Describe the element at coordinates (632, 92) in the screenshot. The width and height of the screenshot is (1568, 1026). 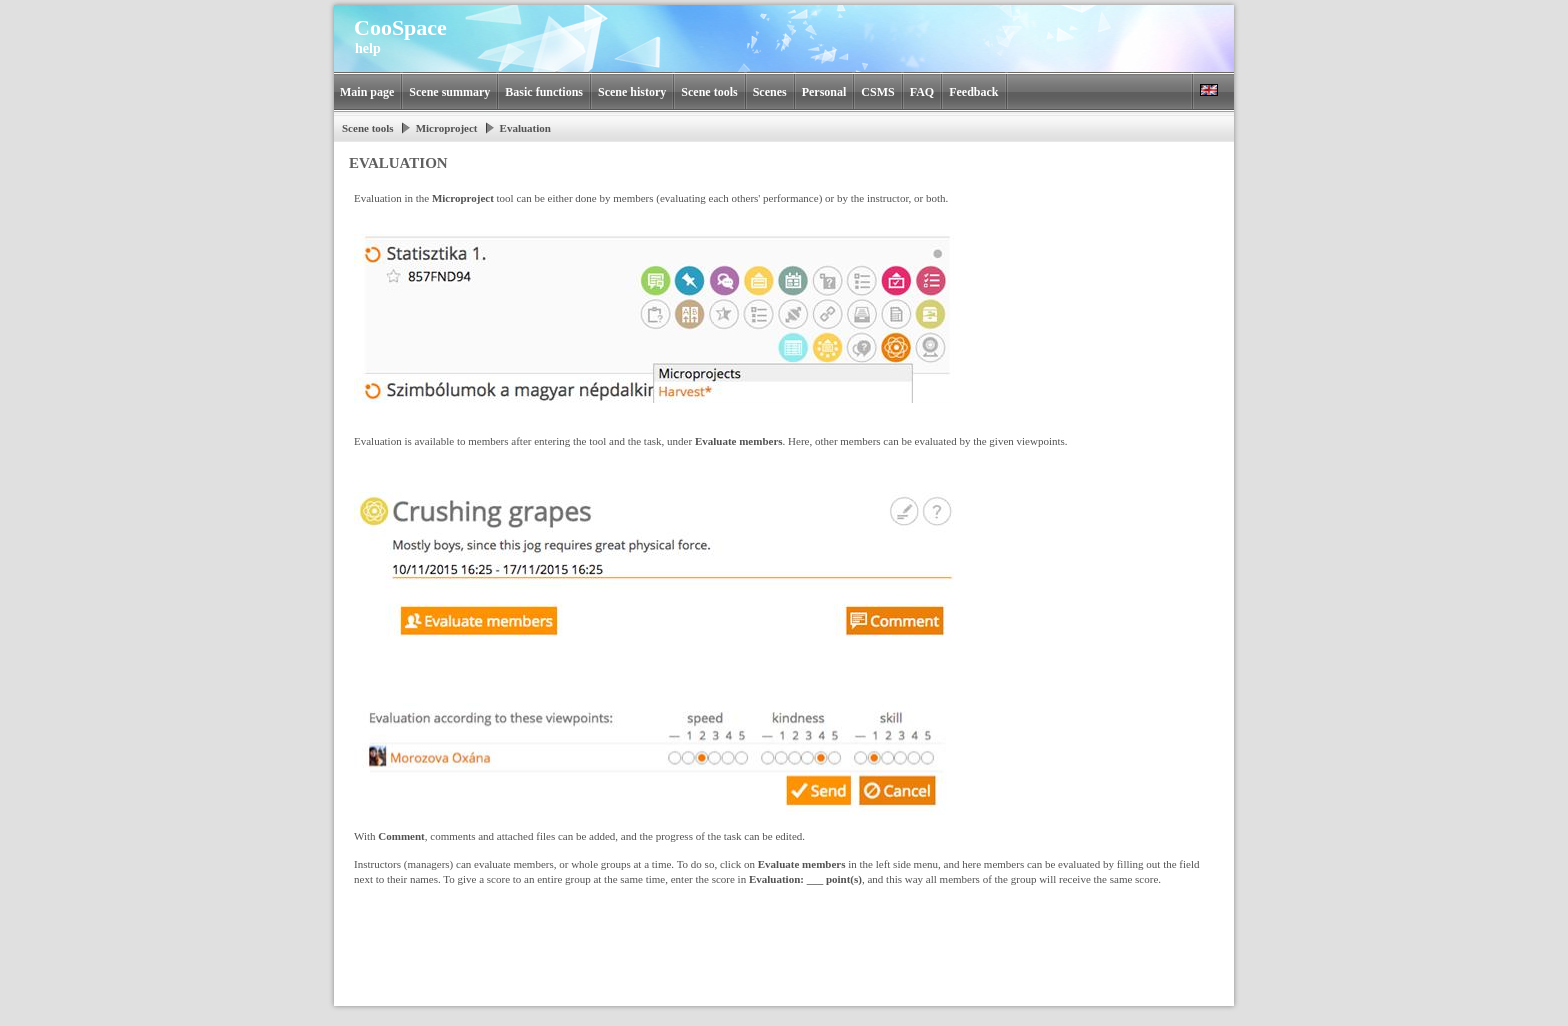
I see `Scene history` at that location.